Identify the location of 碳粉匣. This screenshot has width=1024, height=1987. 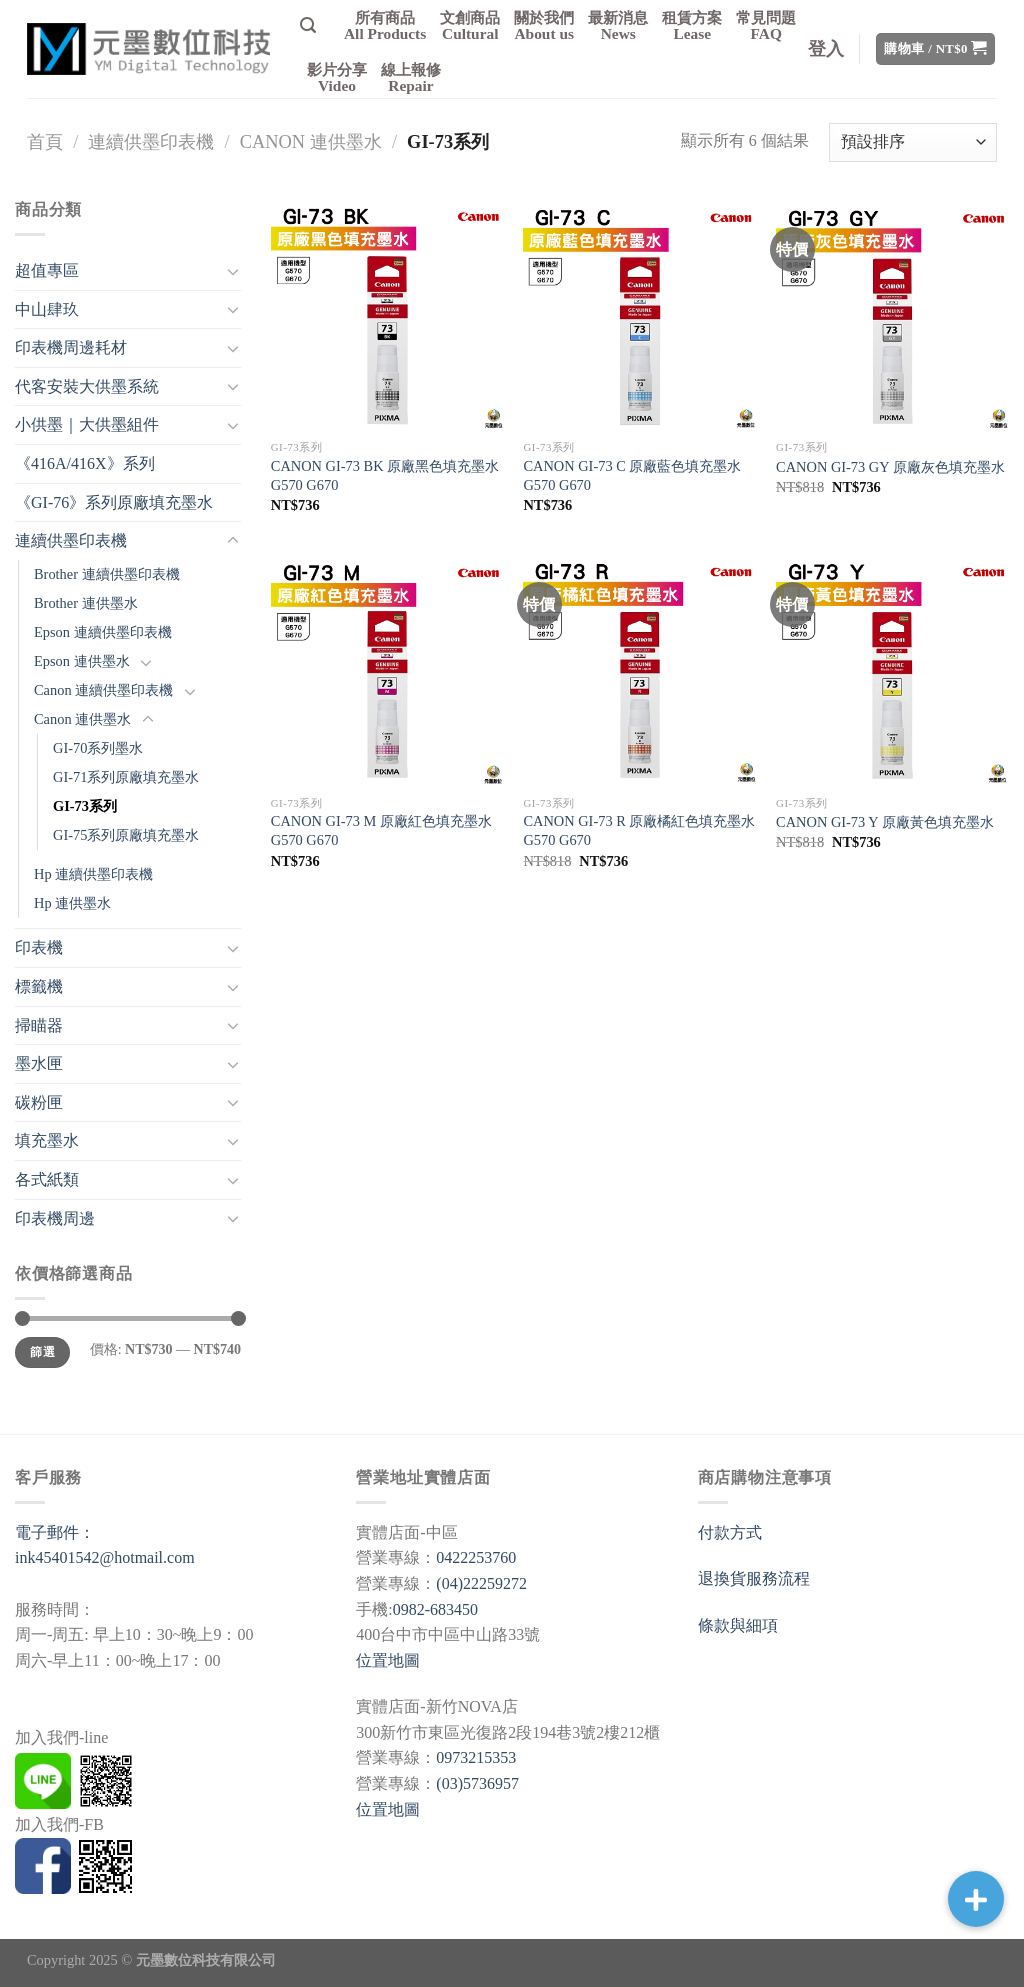
(39, 1102).